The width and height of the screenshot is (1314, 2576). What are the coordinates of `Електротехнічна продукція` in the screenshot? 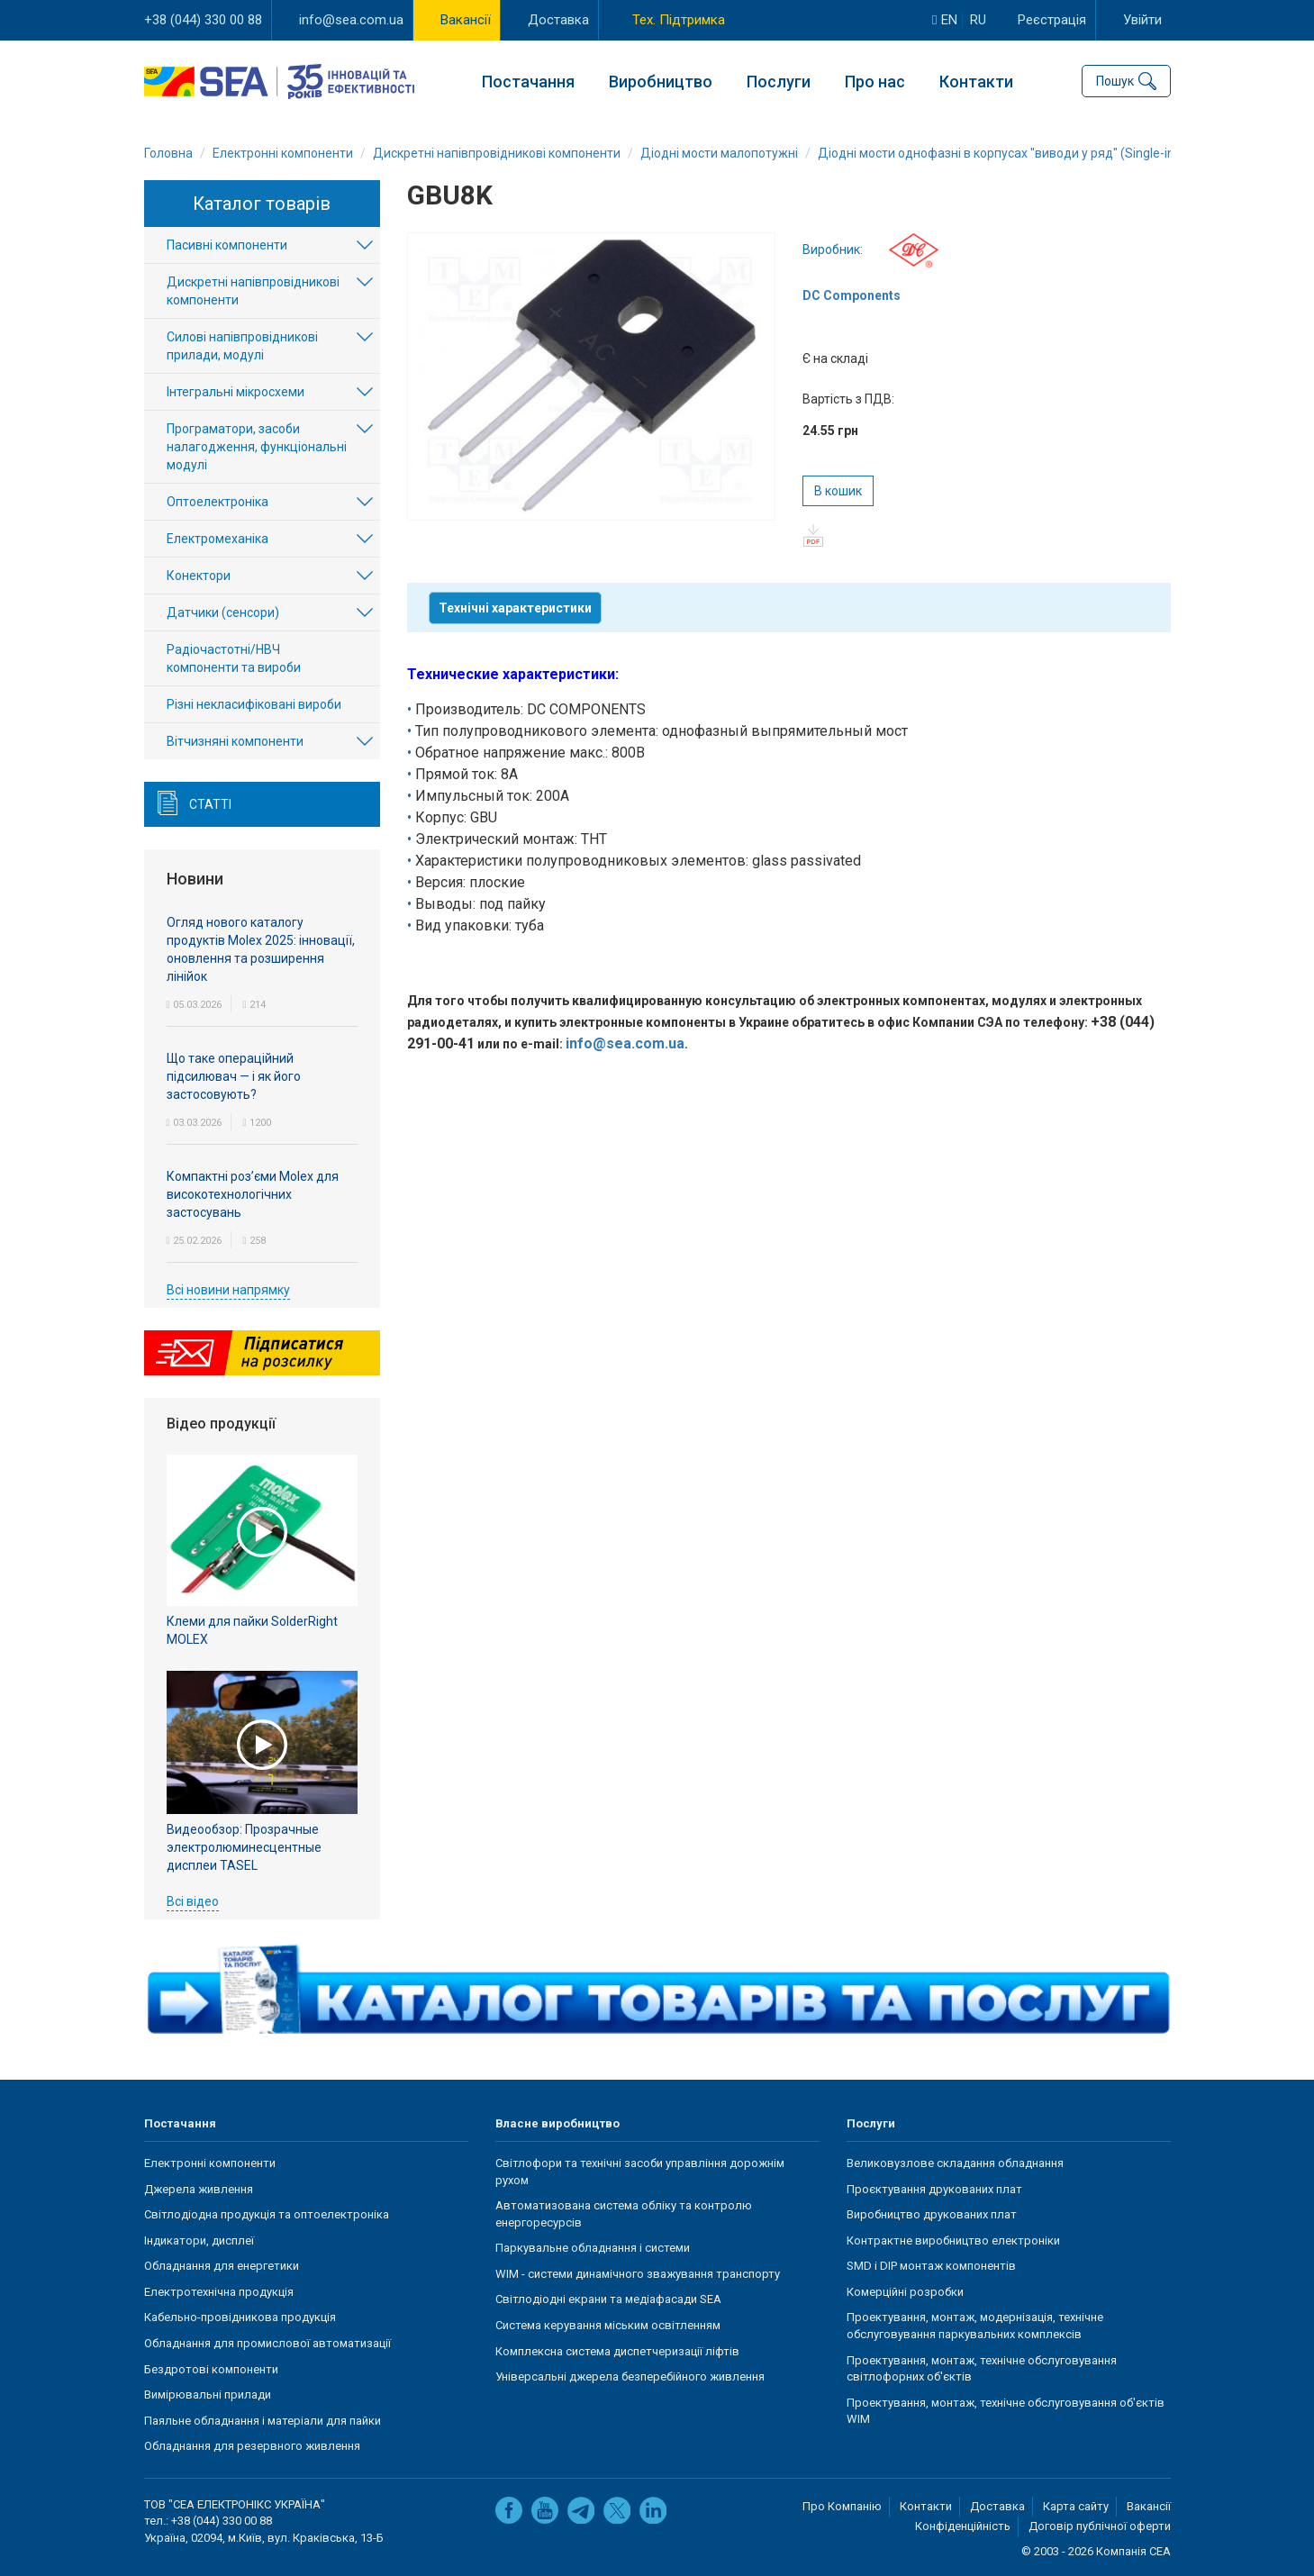 It's located at (219, 2292).